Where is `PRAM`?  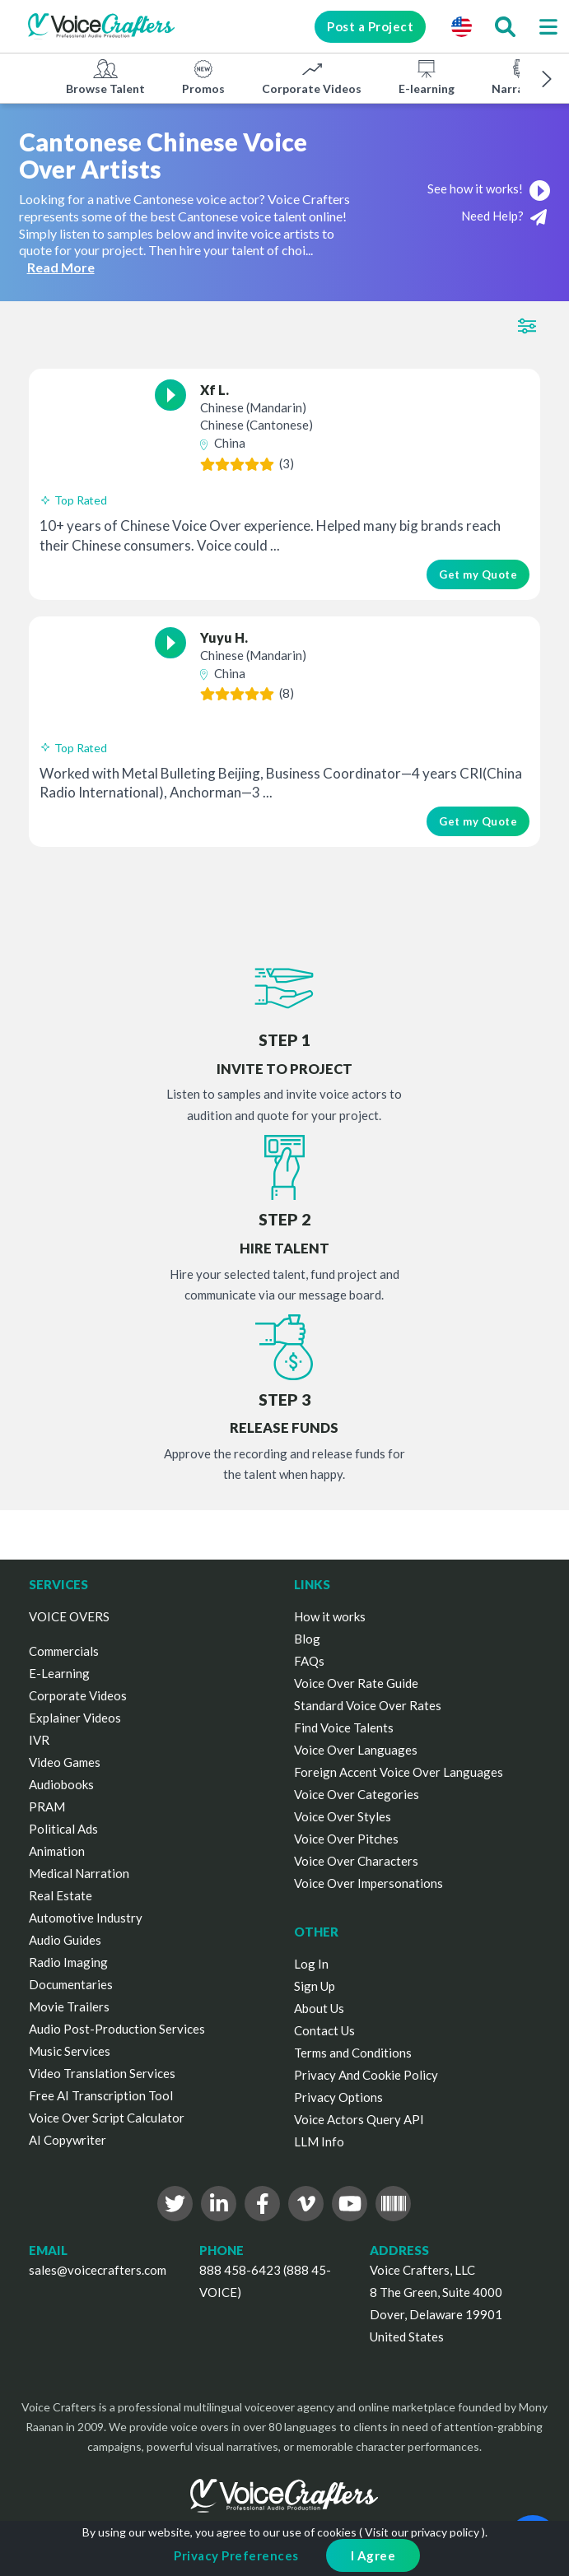 PRAM is located at coordinates (47, 1806).